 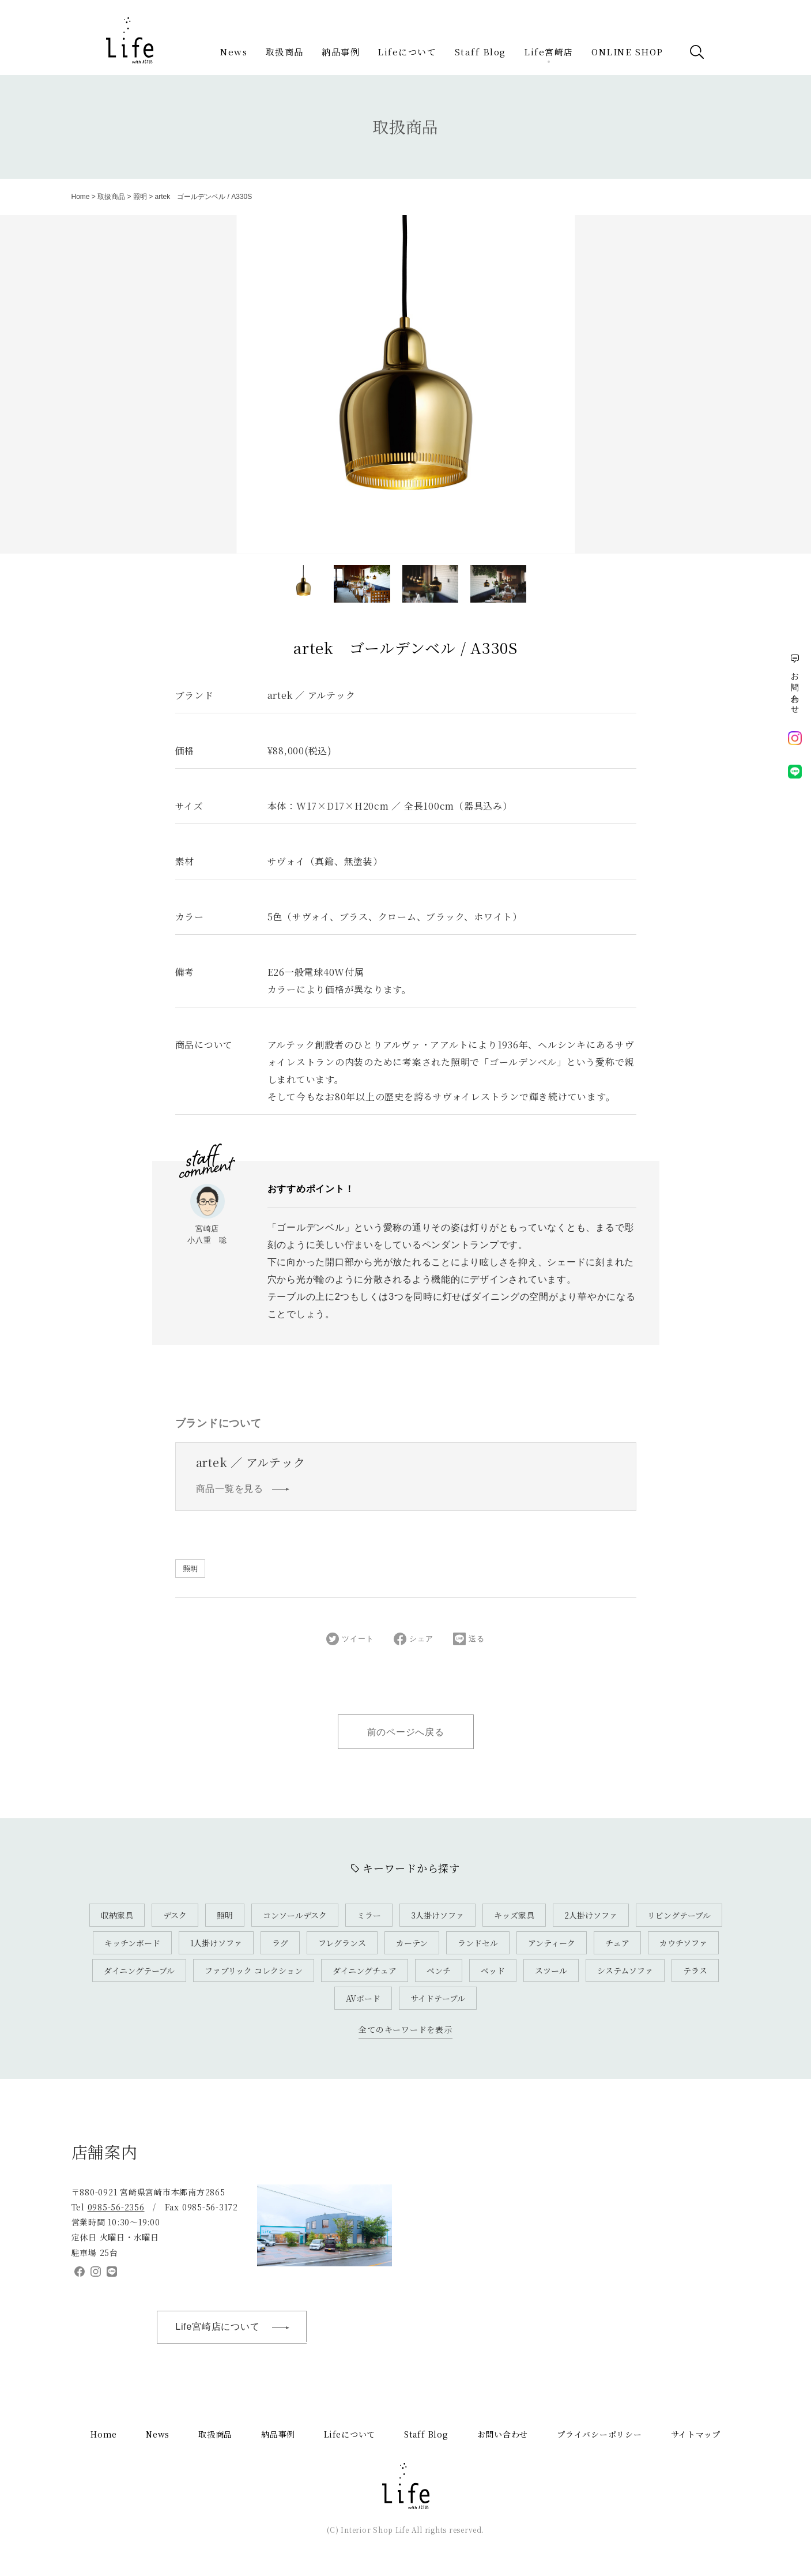 I want to click on ファブリック コレクション, so click(x=254, y=1970).